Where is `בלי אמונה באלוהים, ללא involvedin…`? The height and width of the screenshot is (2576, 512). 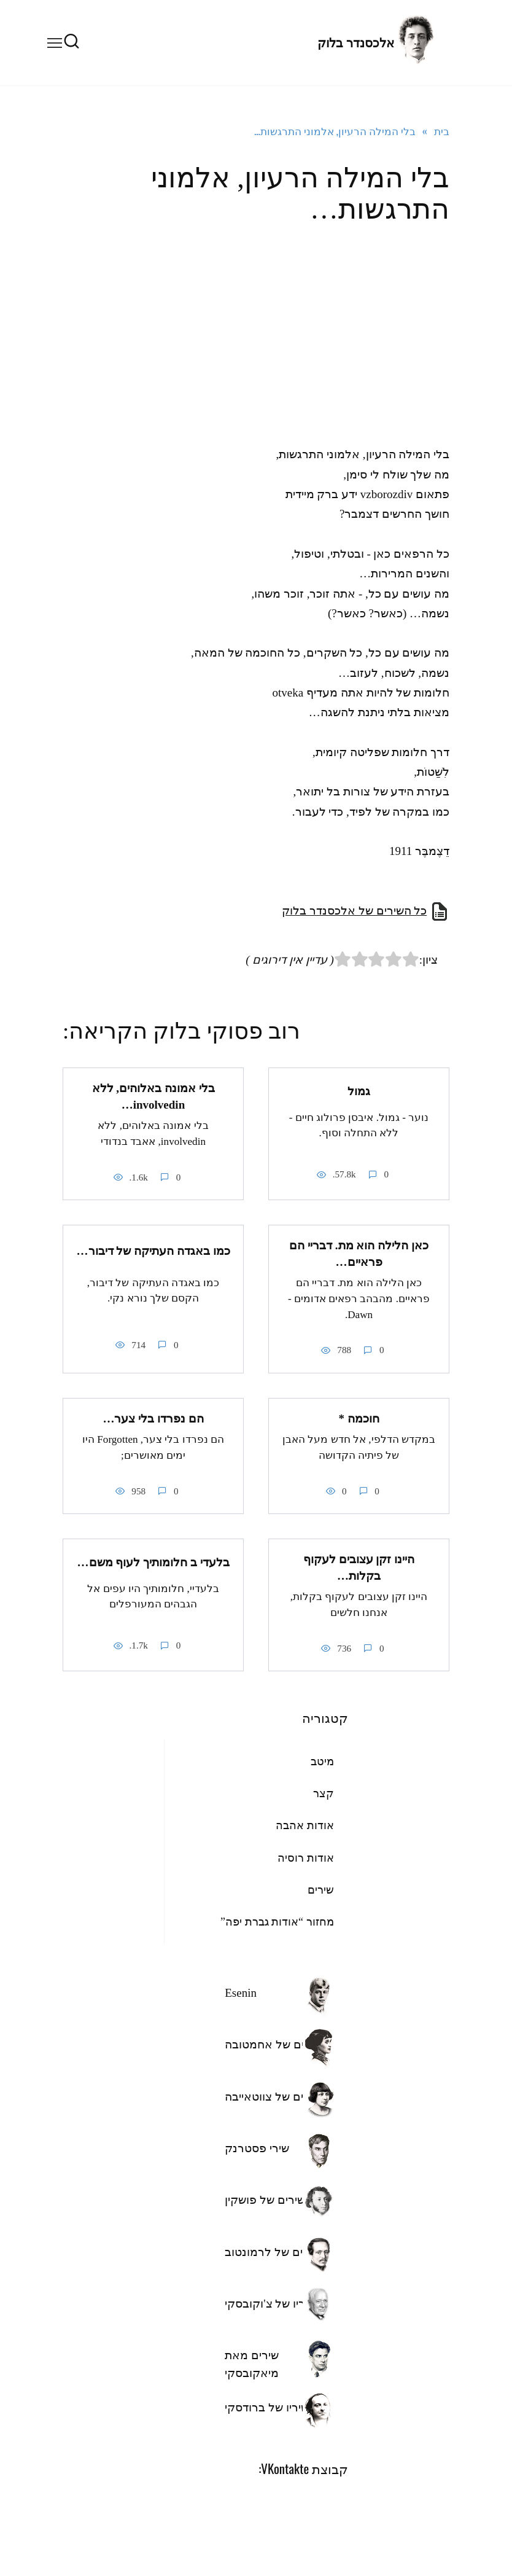 בלי אמונה באלוהים, ללא involvedin… is located at coordinates (153, 1096).